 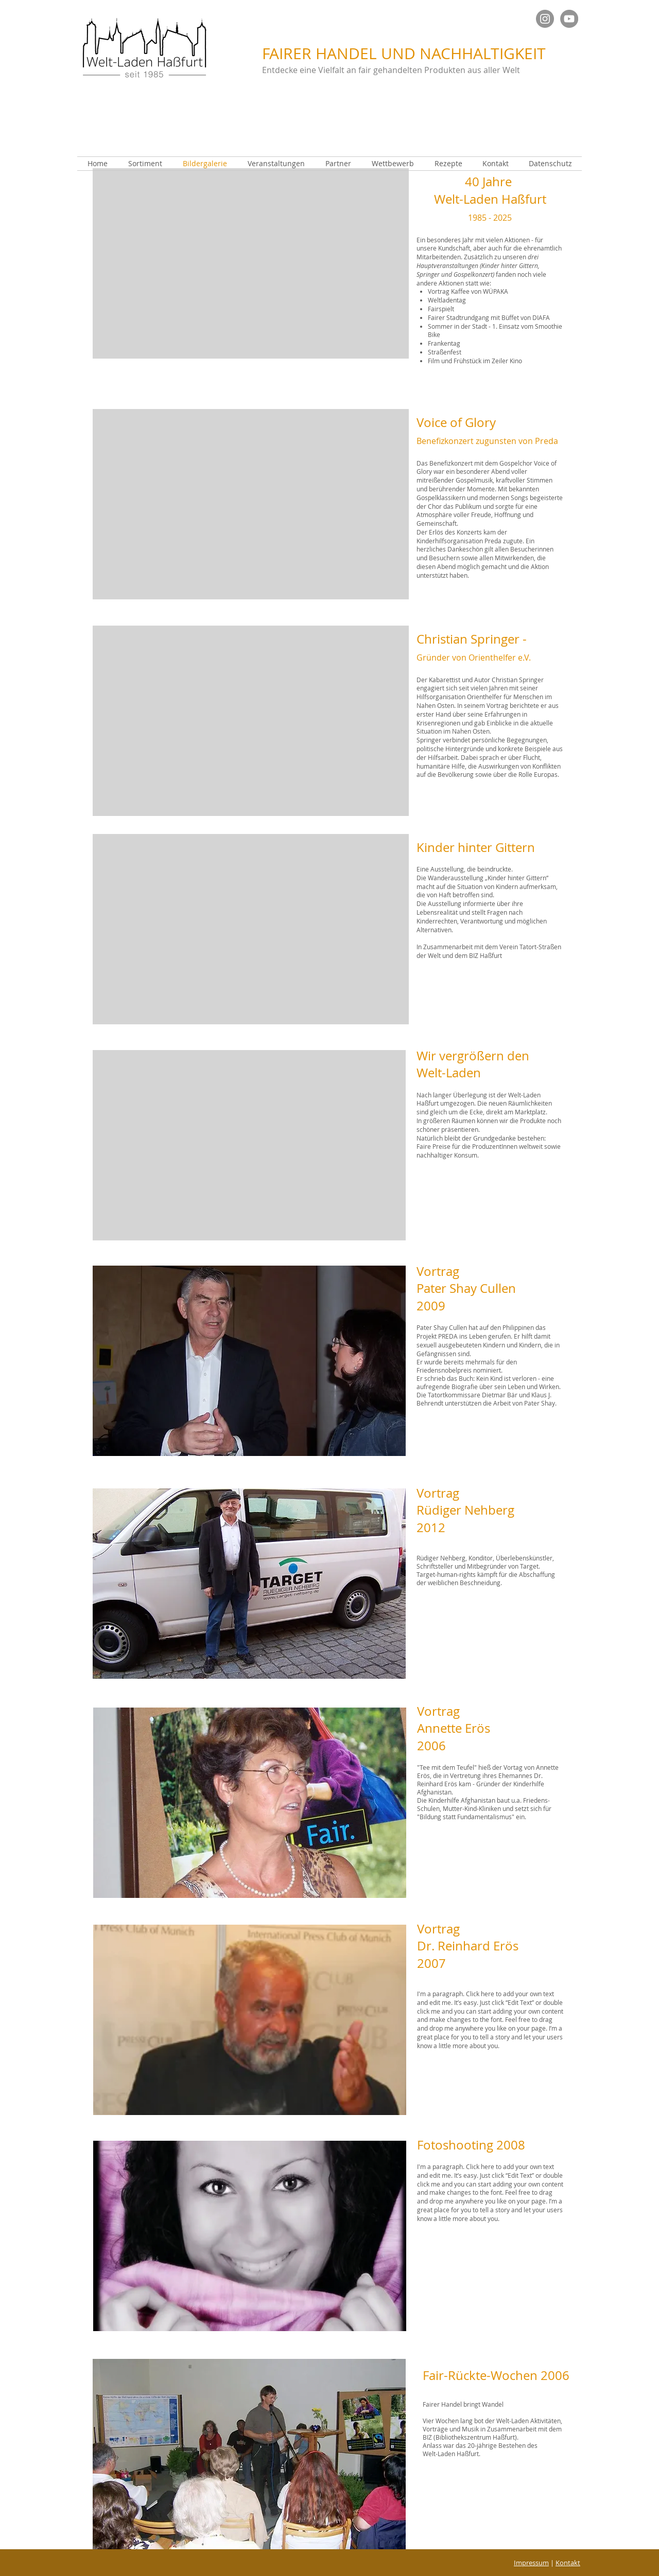 I want to click on Kontakt, so click(x=568, y=2562).